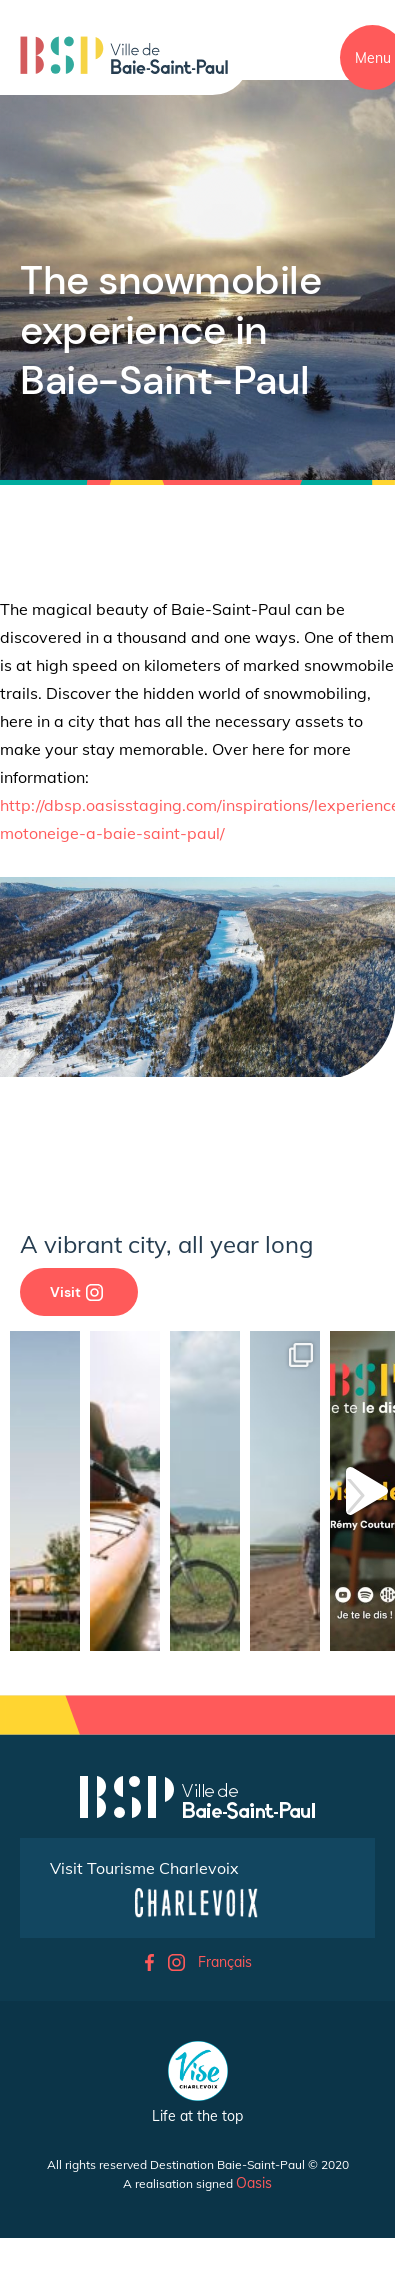  I want to click on Visit, so click(76, 1292).